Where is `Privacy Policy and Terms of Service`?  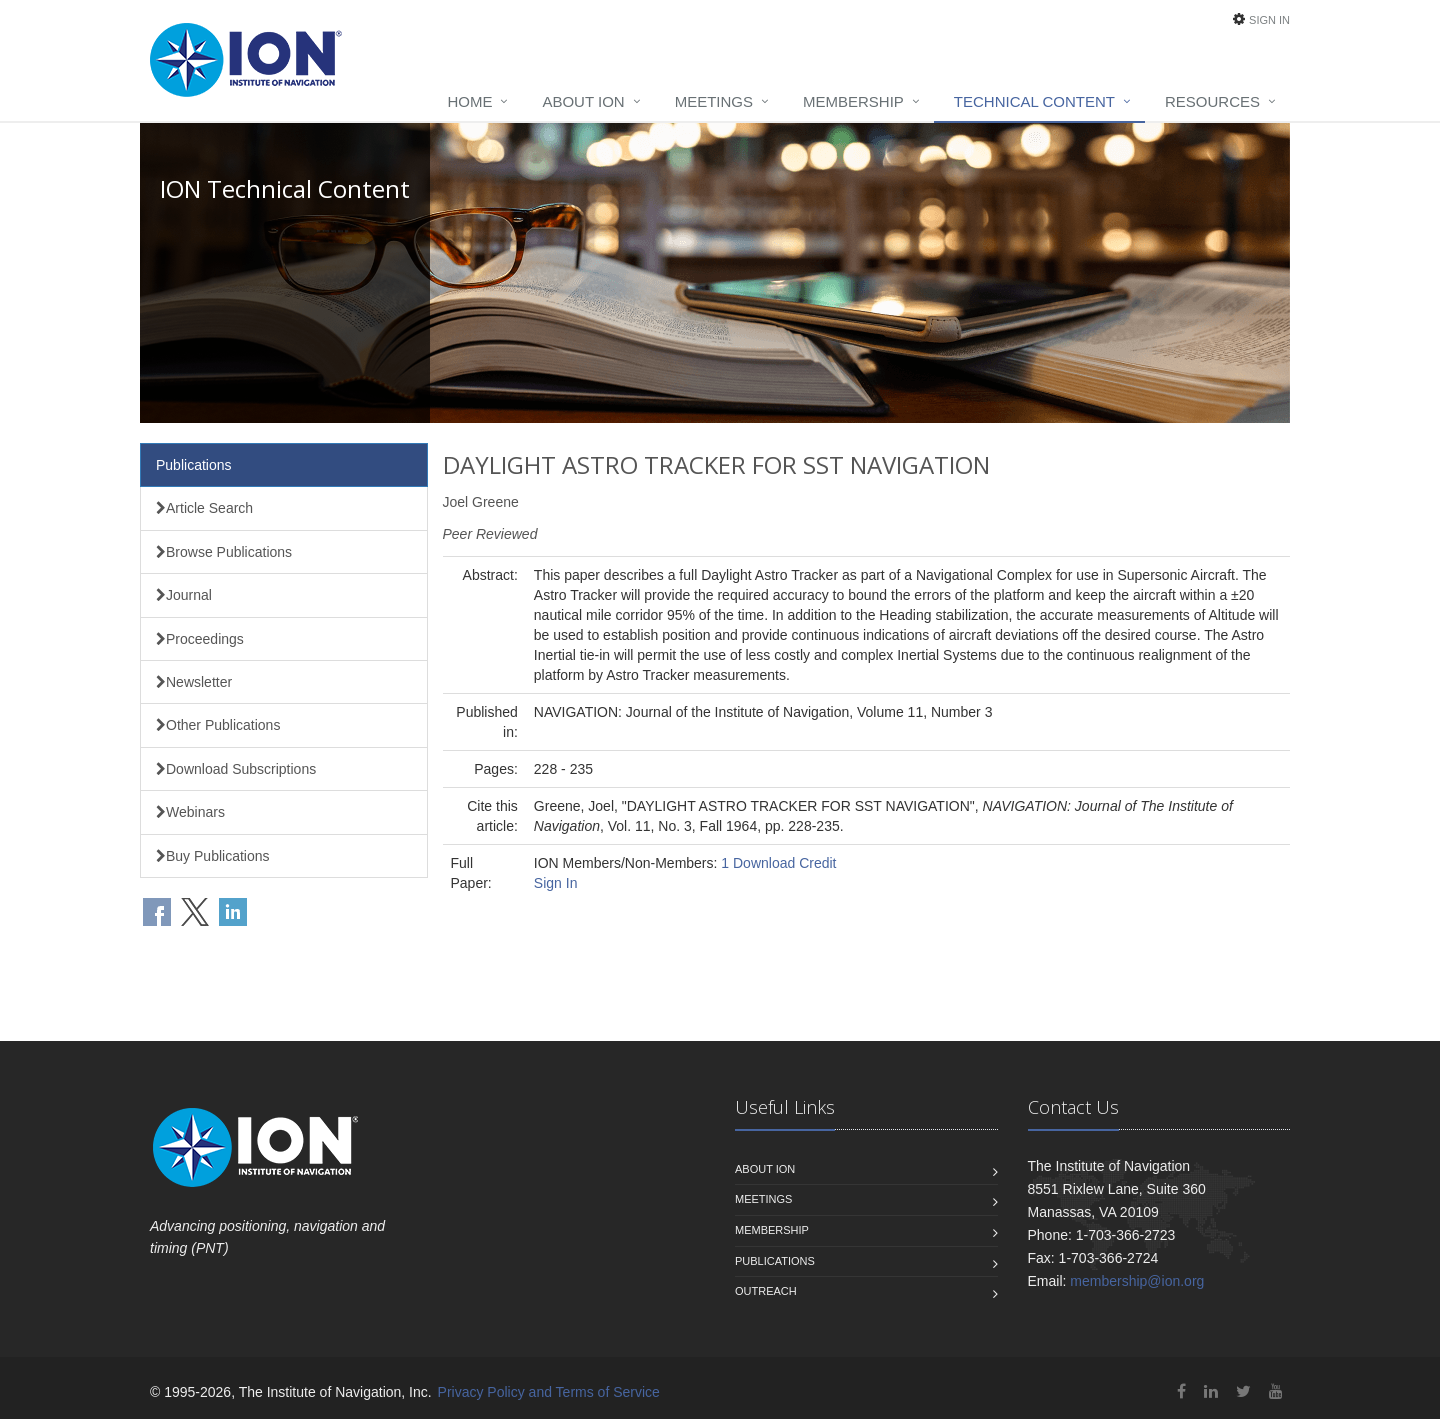
Privacy Policy and Terms of Service is located at coordinates (549, 1392).